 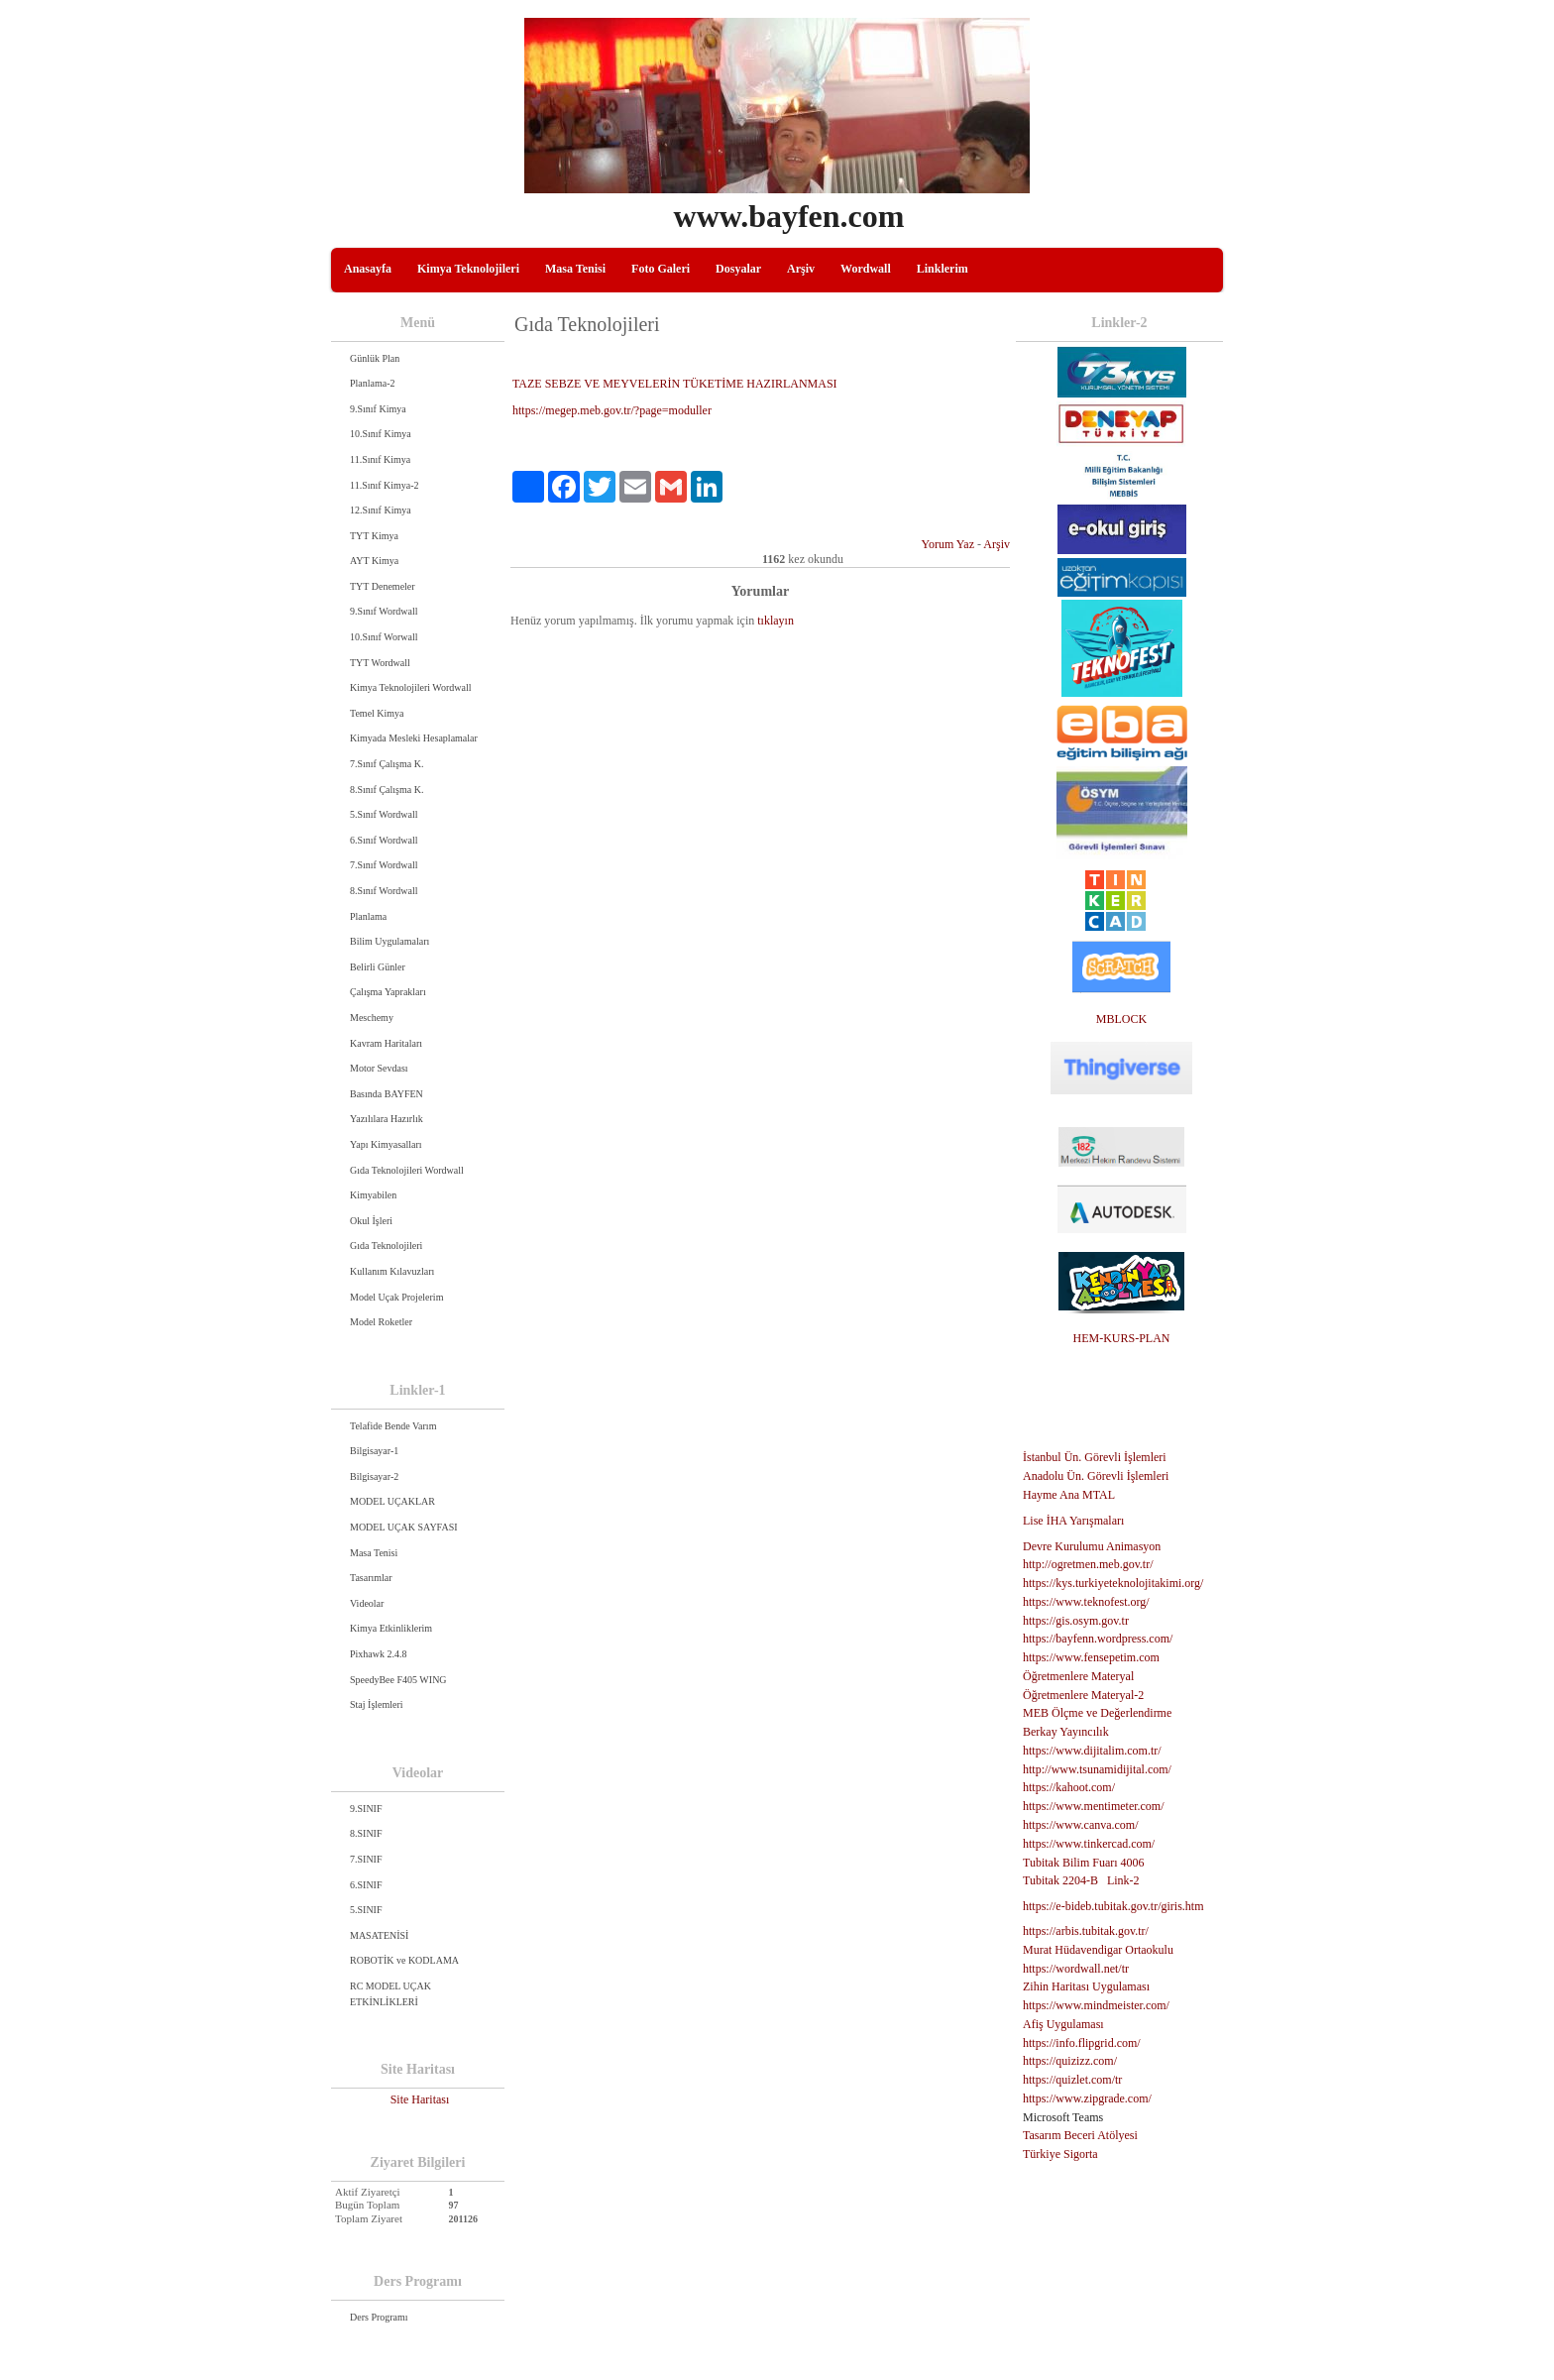 I want to click on Kullanım Kılavuzları, so click(x=392, y=1271).